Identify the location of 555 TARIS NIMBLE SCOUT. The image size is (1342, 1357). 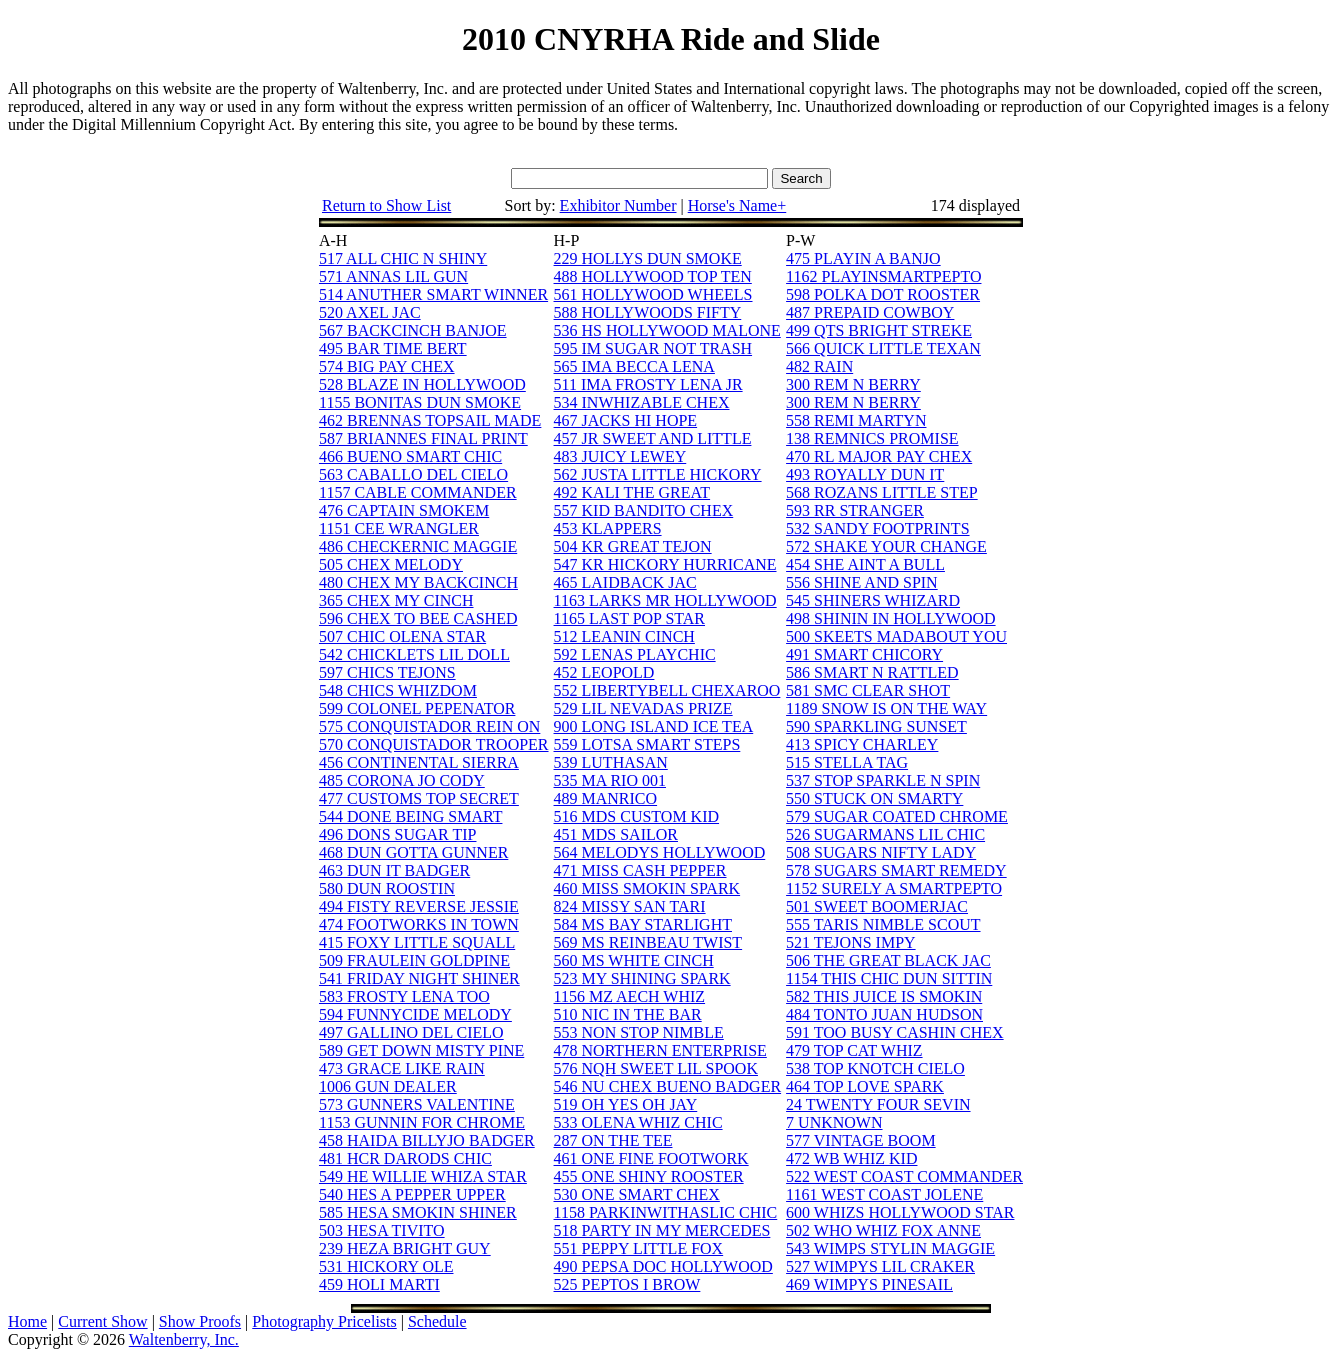
(883, 924).